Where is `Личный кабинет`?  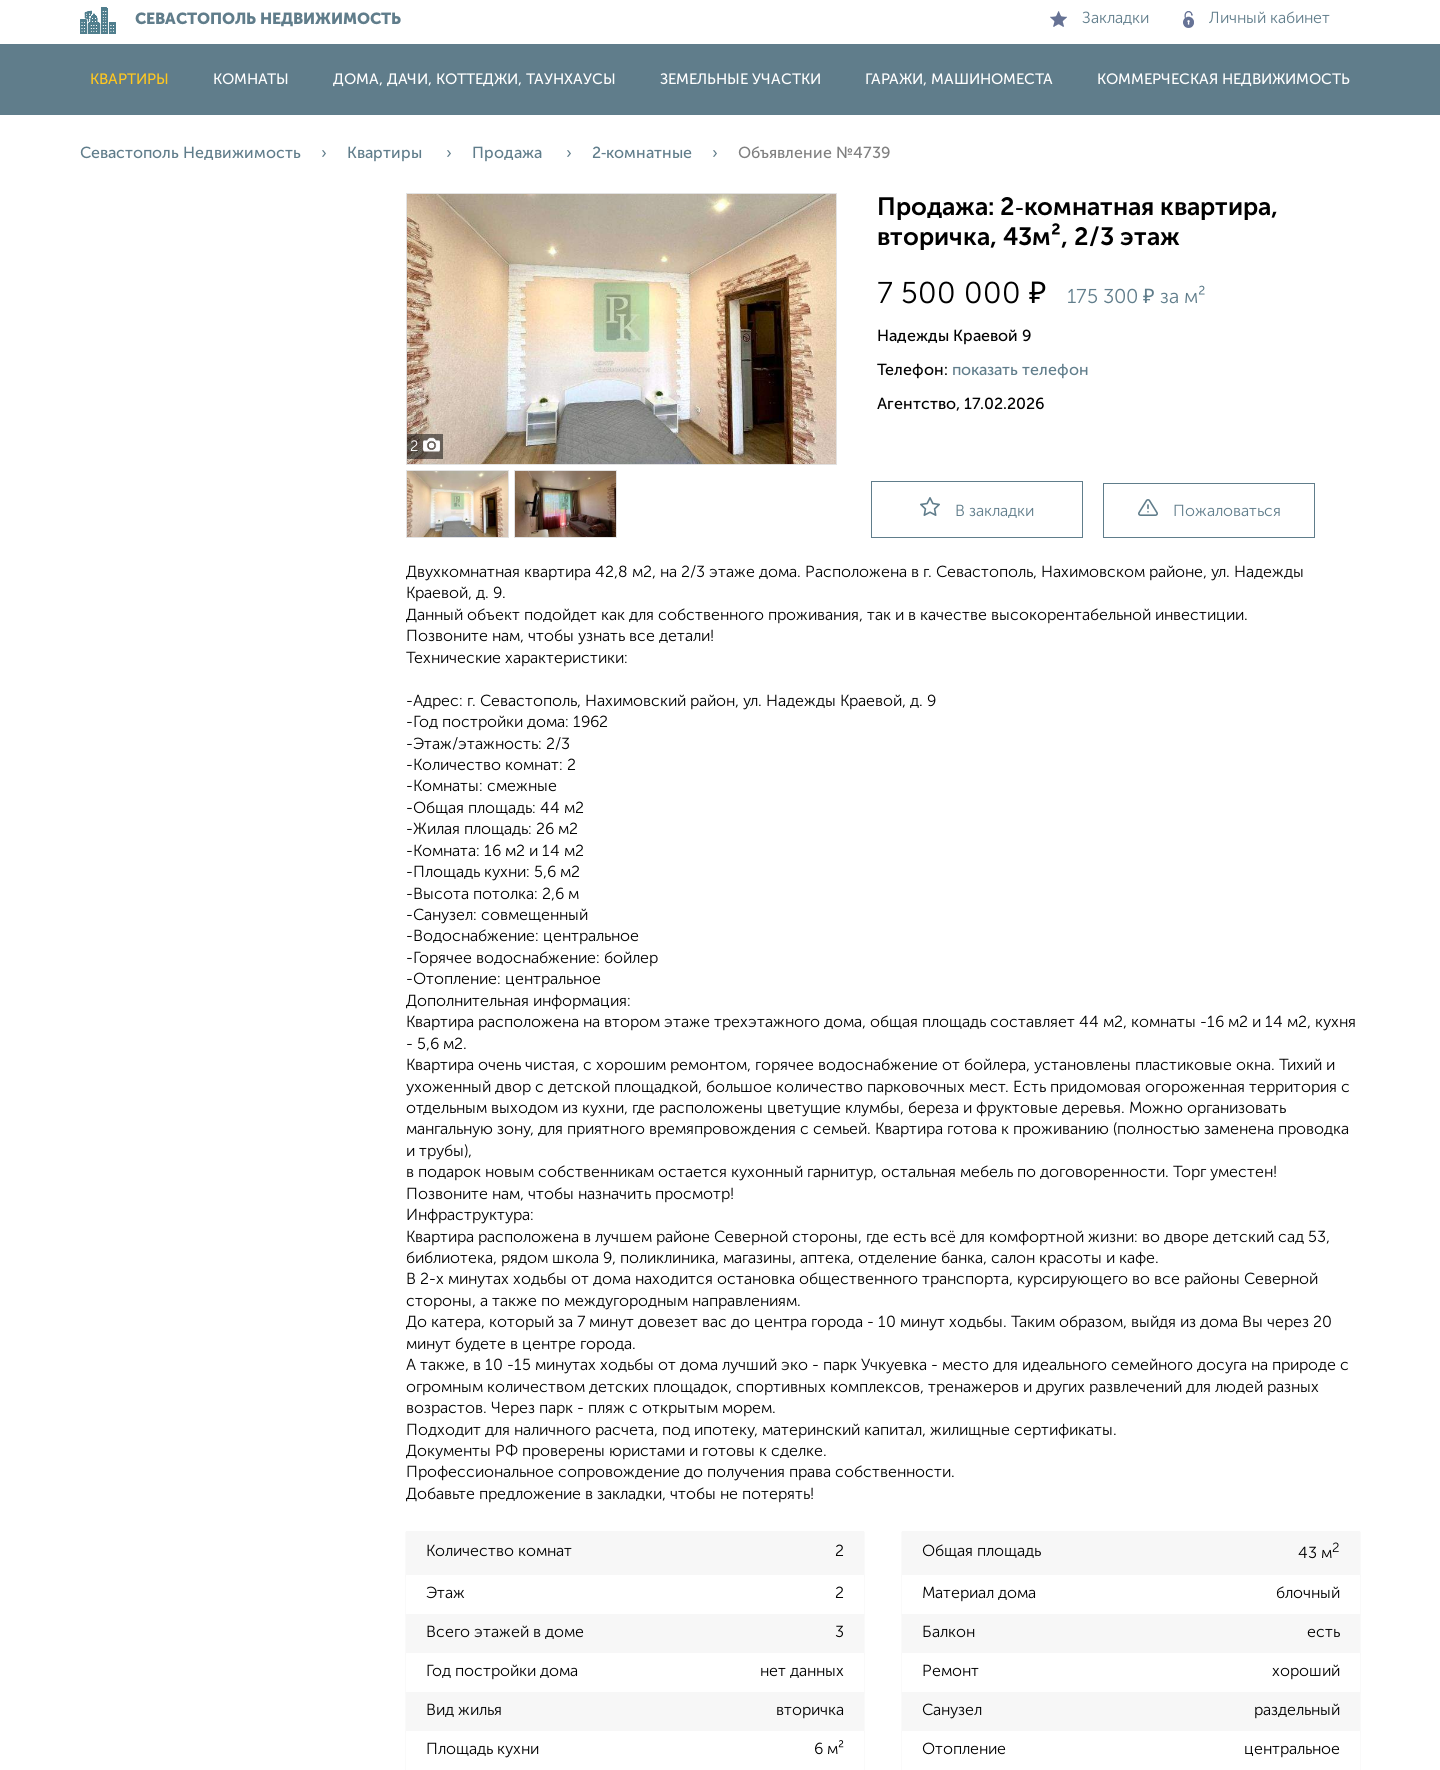
Личный кабинет is located at coordinates (1256, 19).